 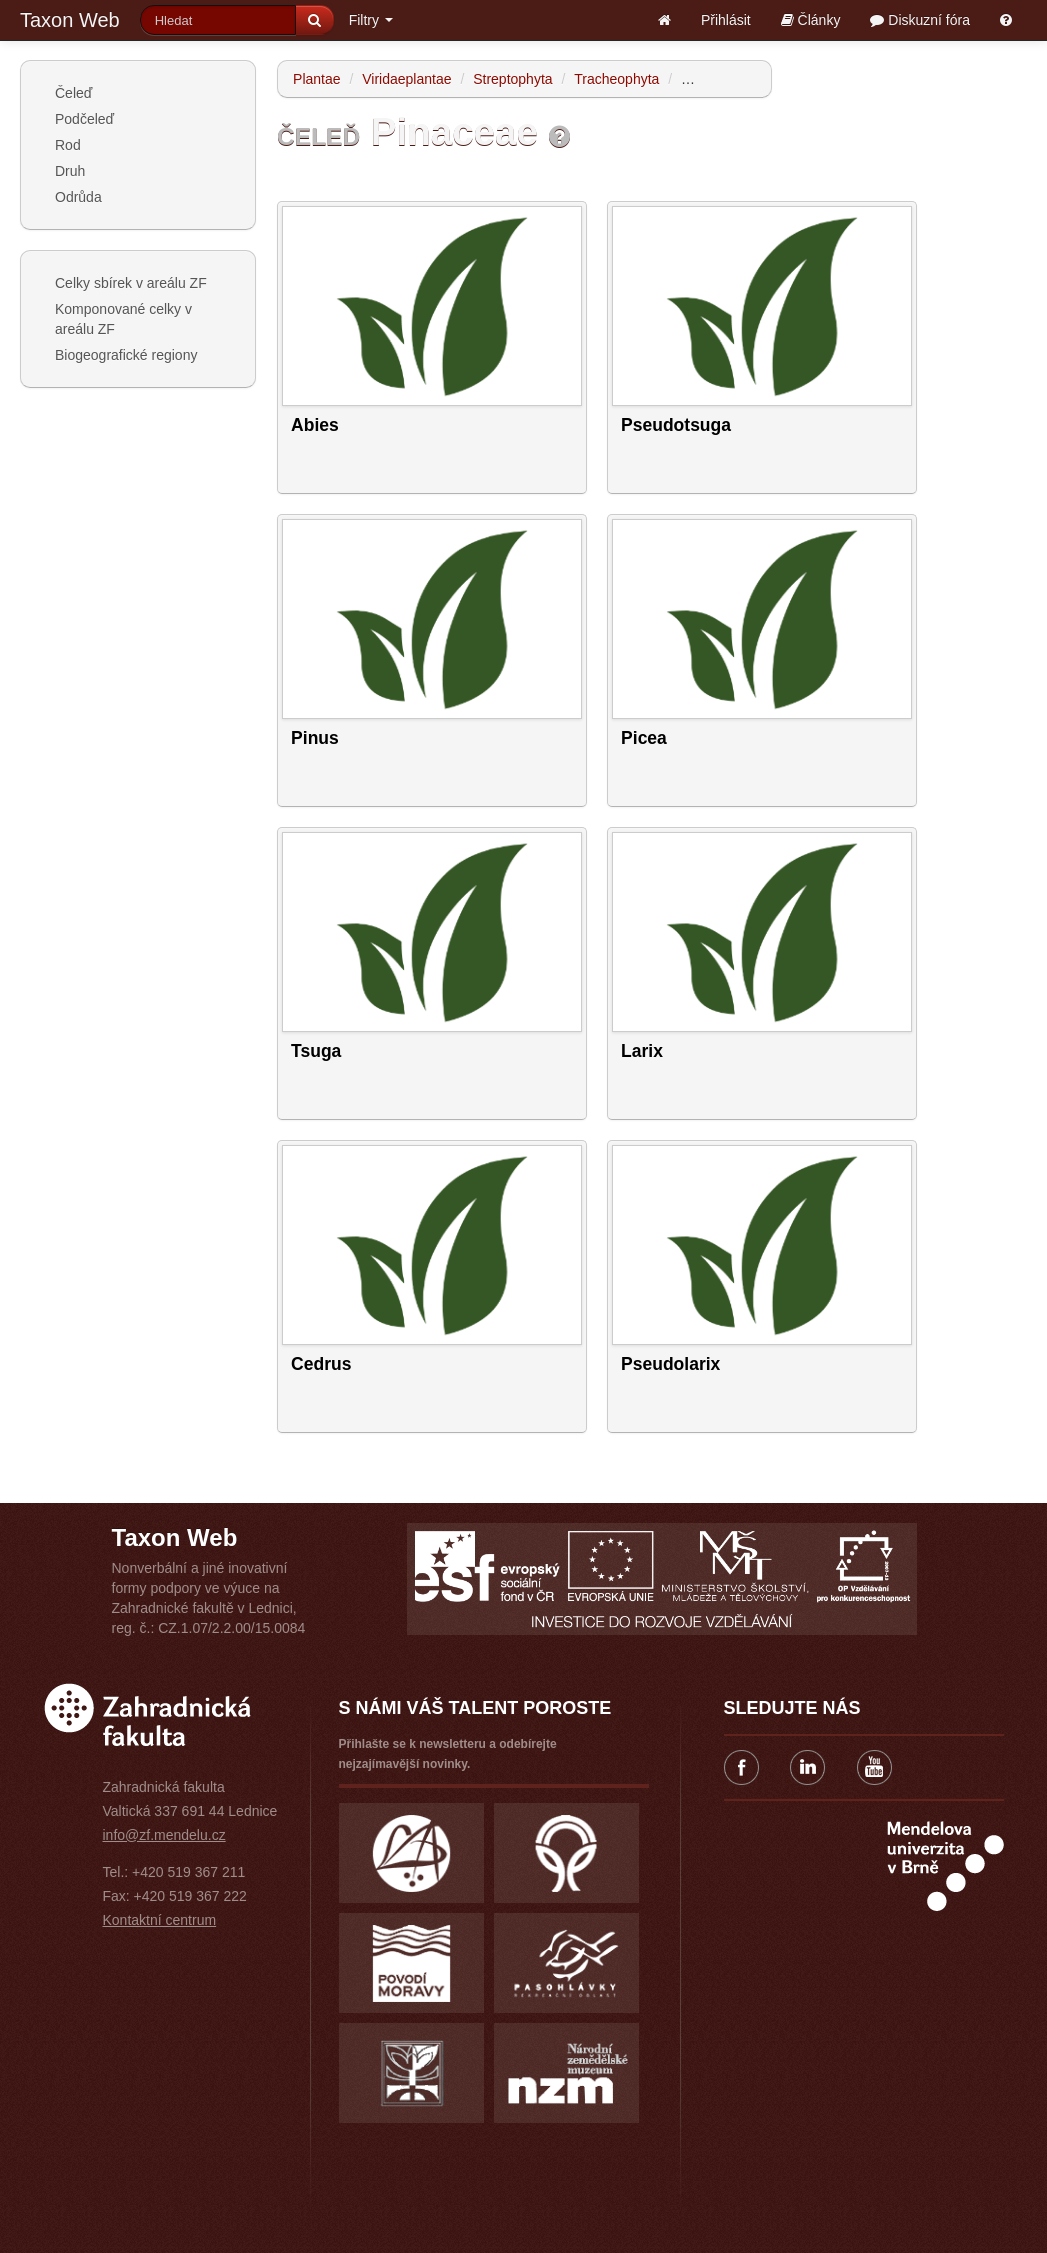 What do you see at coordinates (68, 145) in the screenshot?
I see `Rod` at bounding box center [68, 145].